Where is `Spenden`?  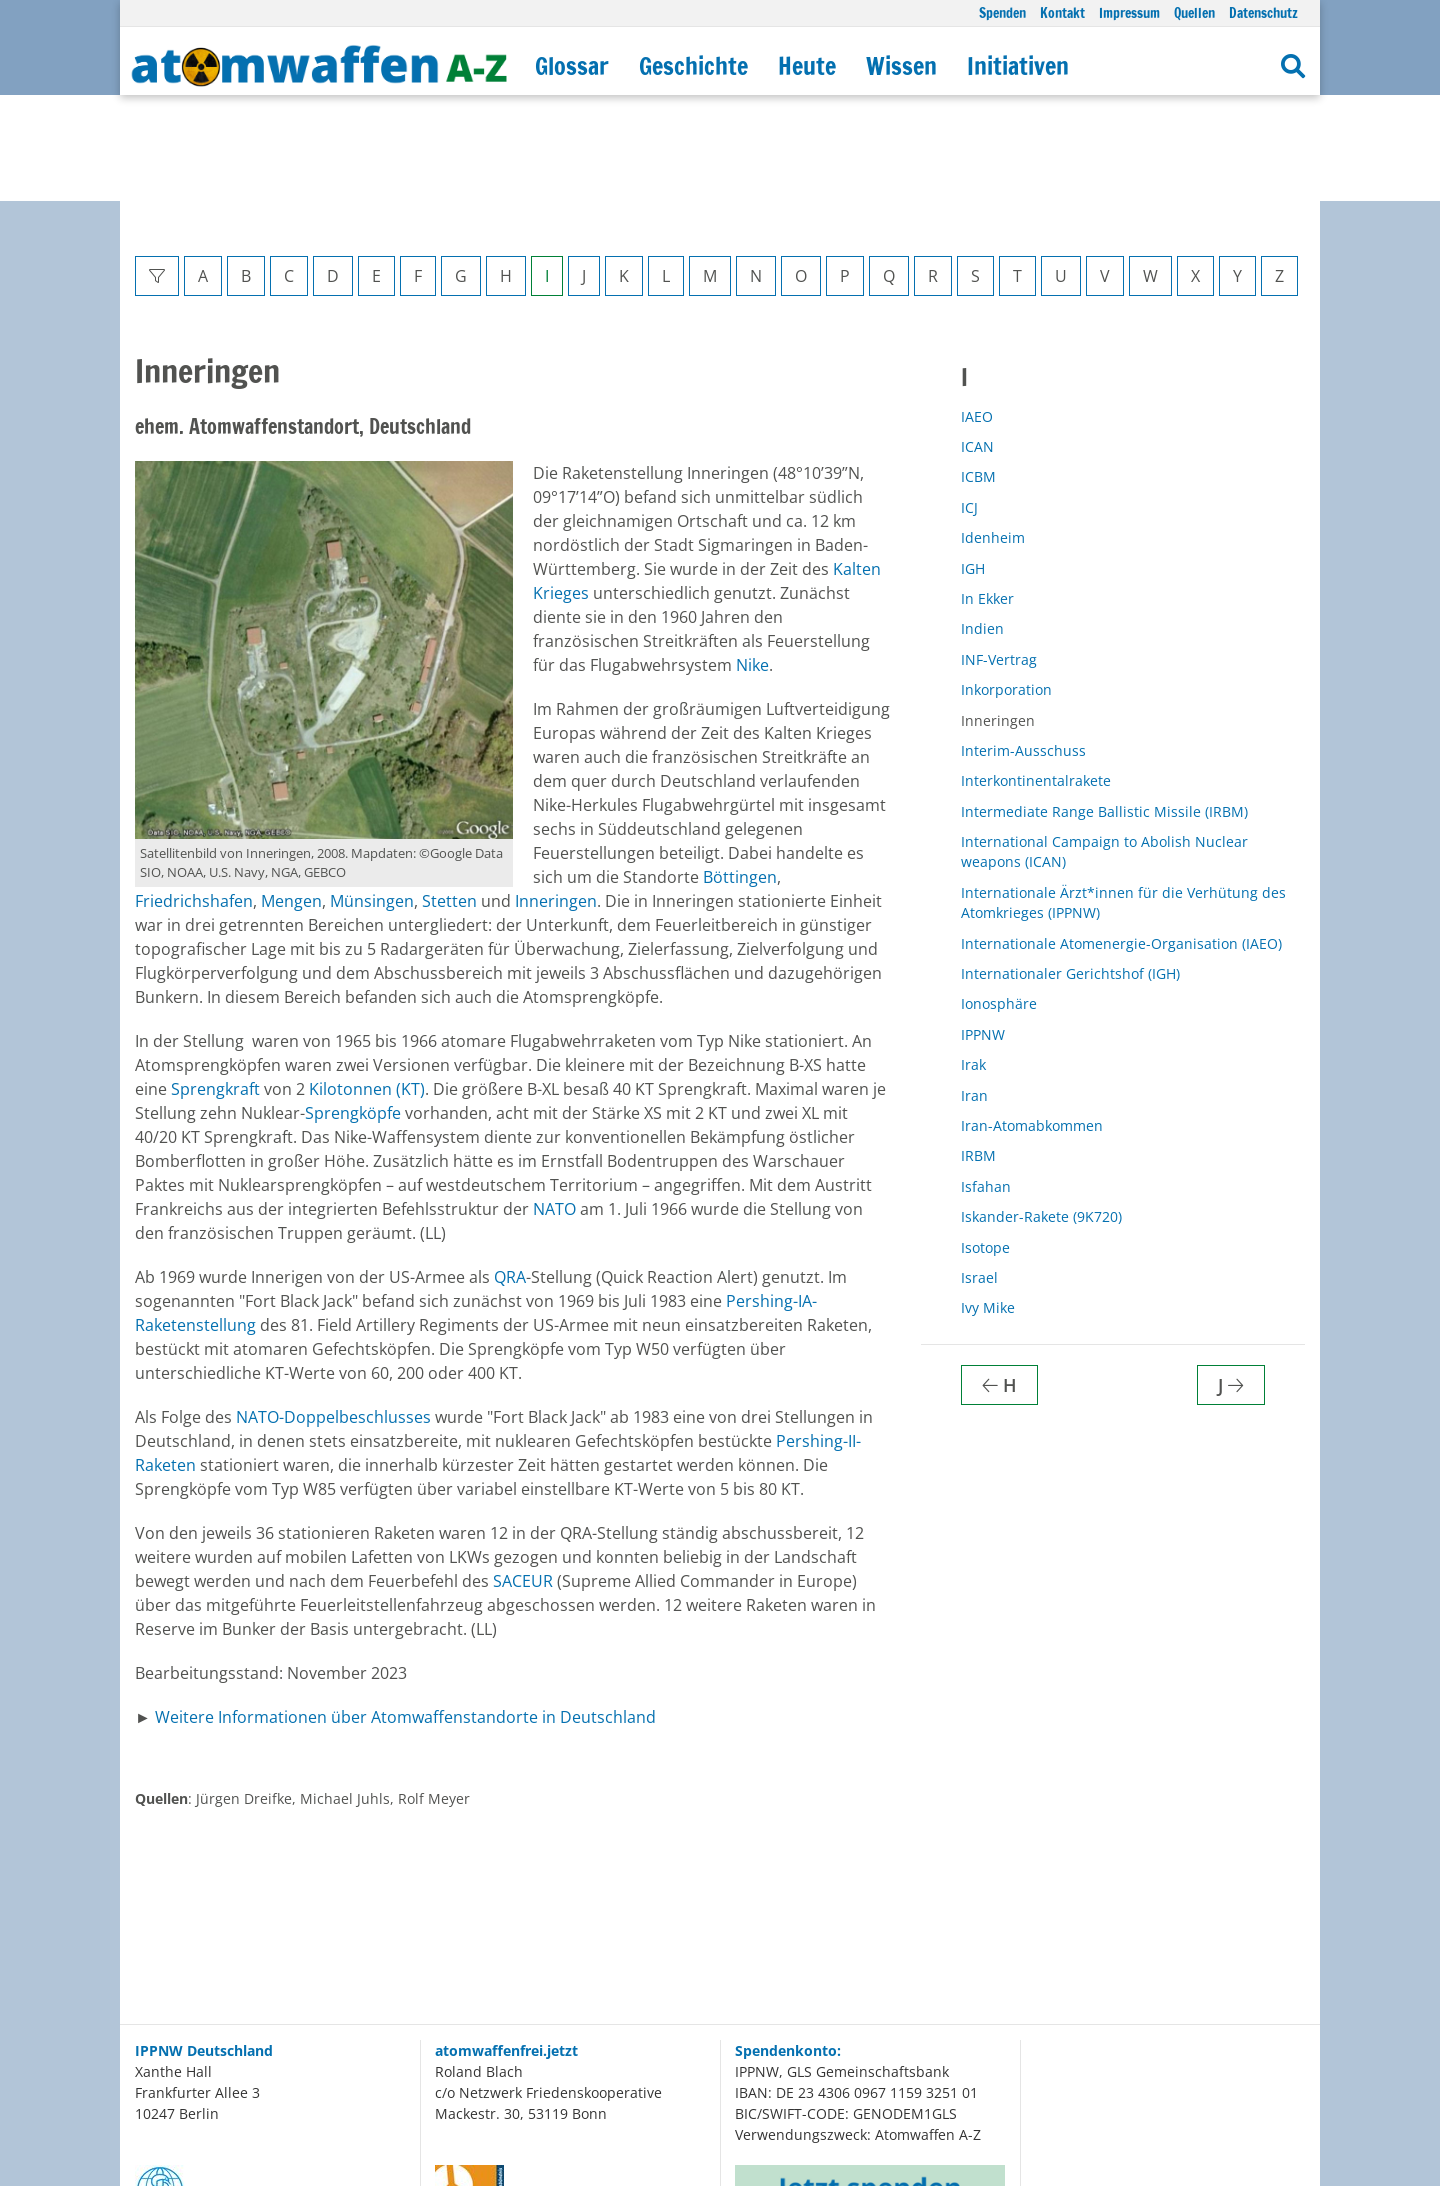 Spenden is located at coordinates (1002, 12).